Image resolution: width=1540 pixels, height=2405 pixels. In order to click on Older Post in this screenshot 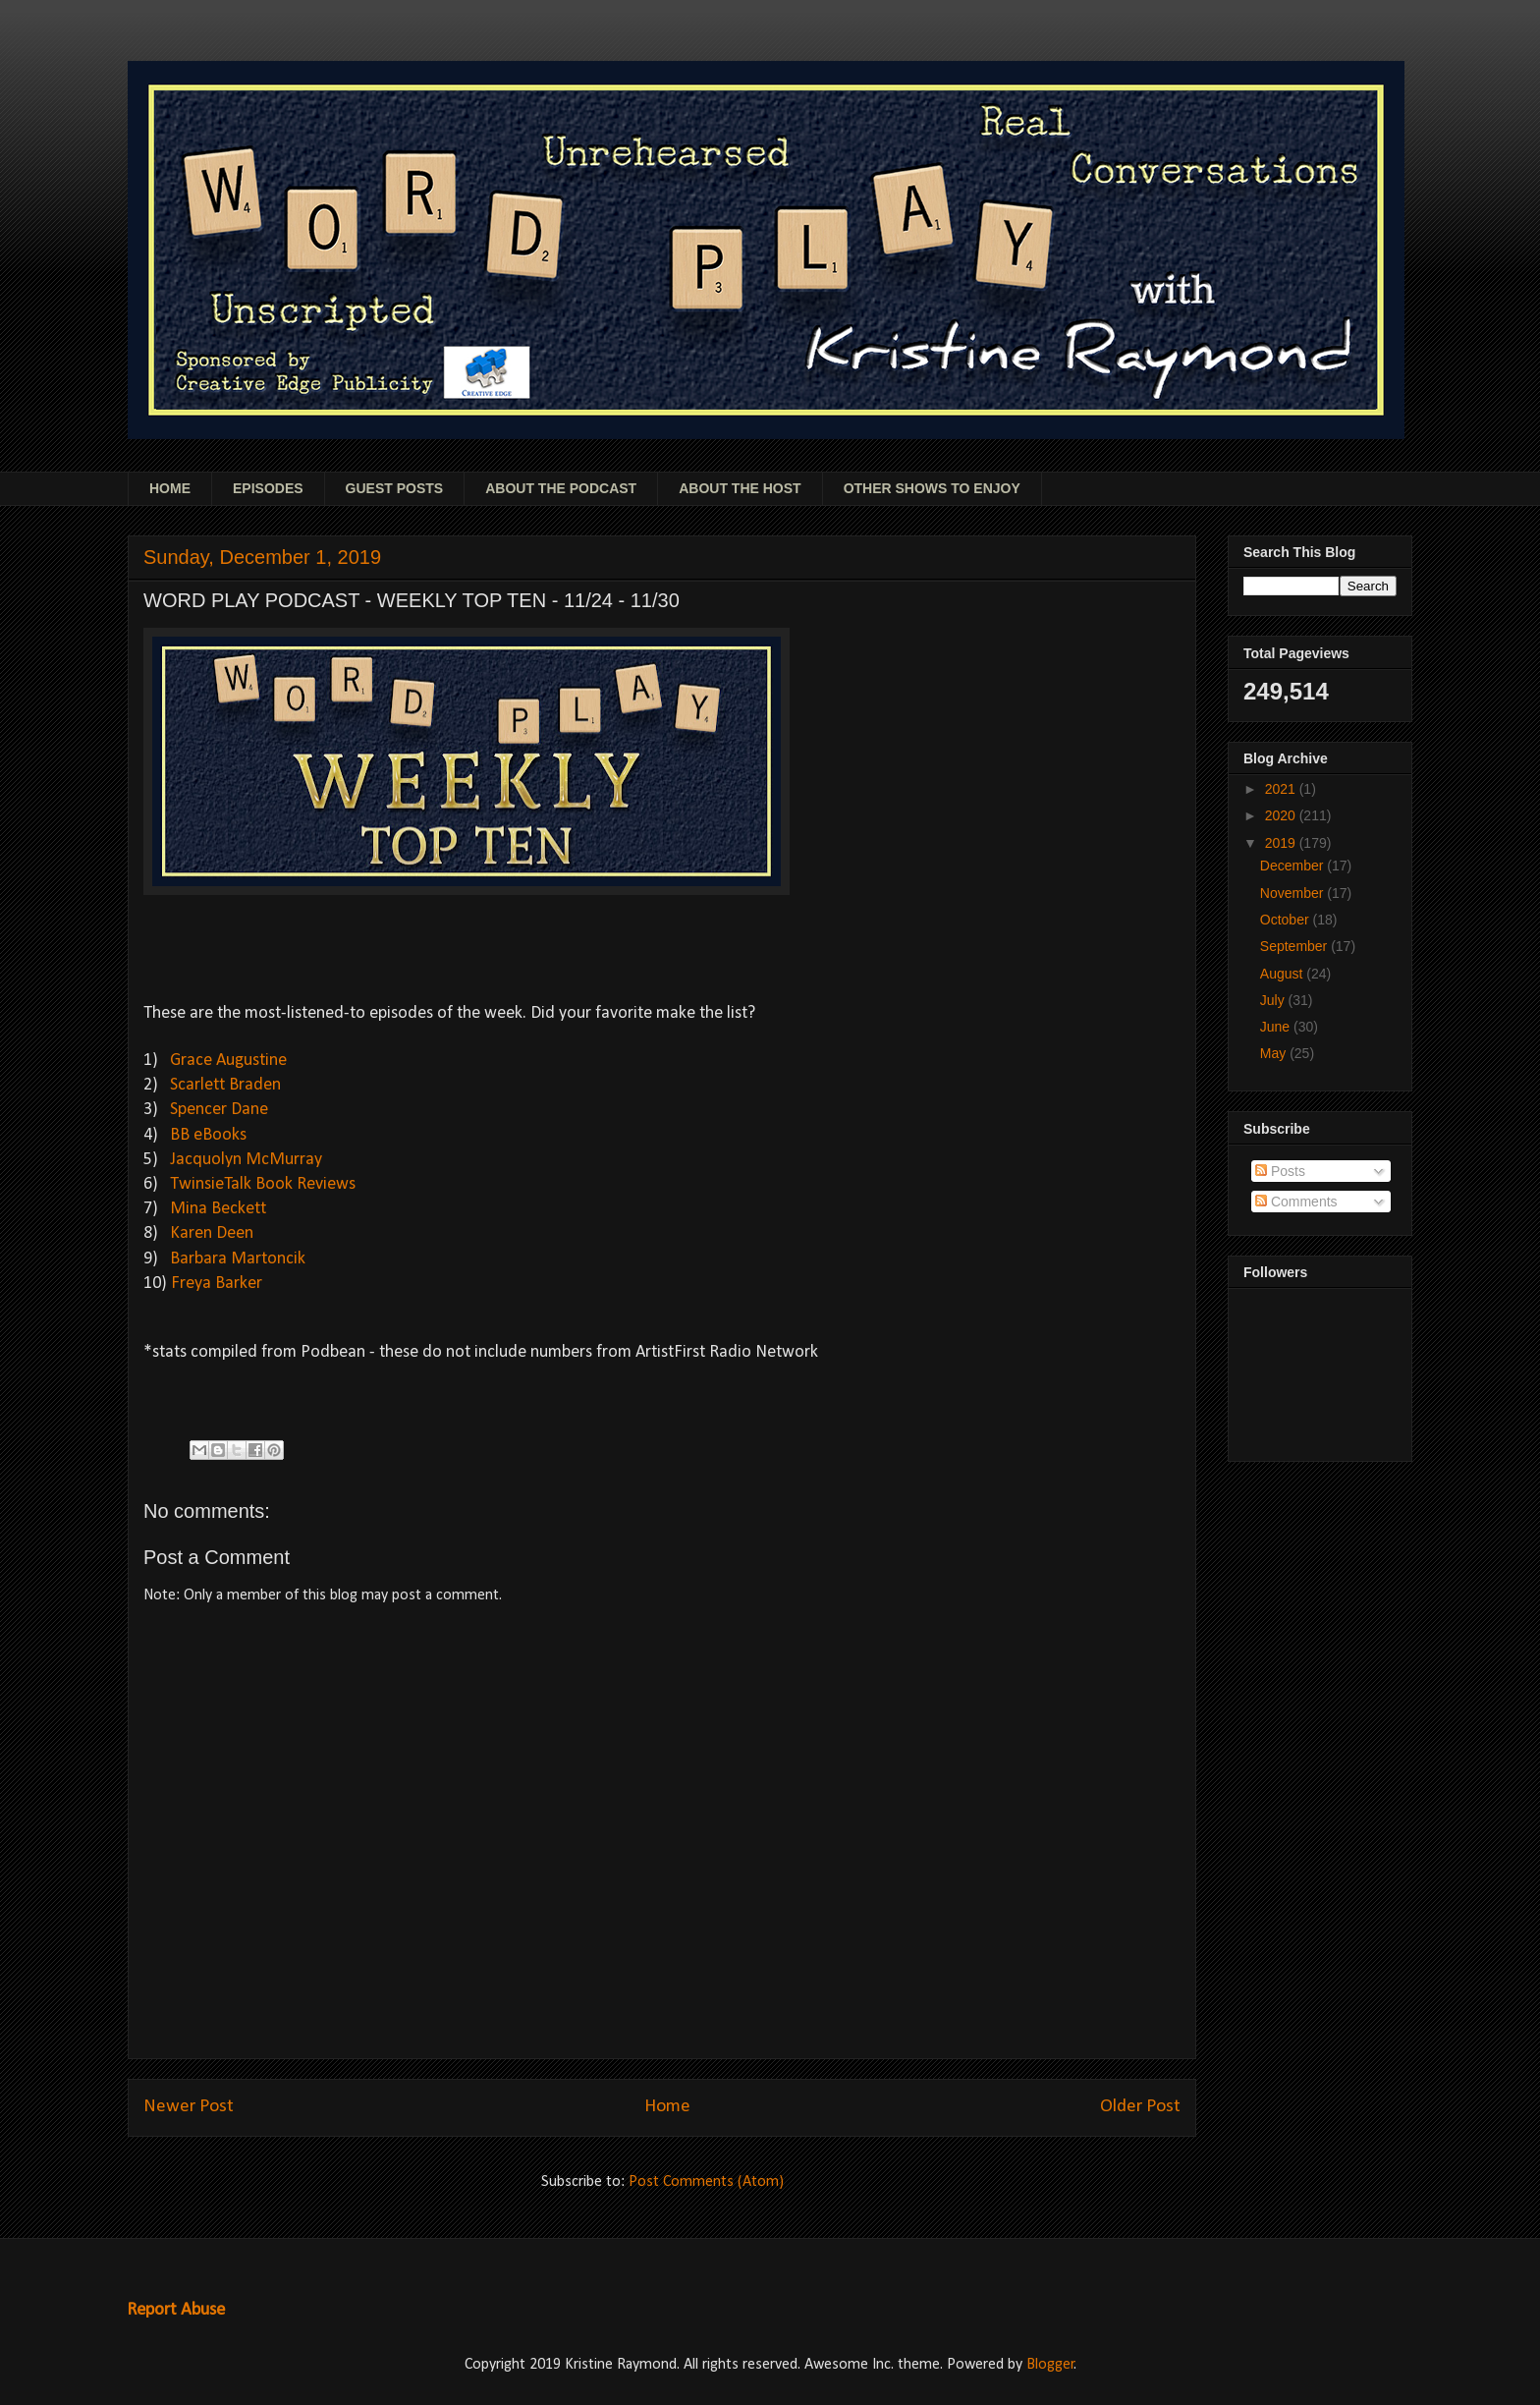, I will do `click(1140, 2106)`.